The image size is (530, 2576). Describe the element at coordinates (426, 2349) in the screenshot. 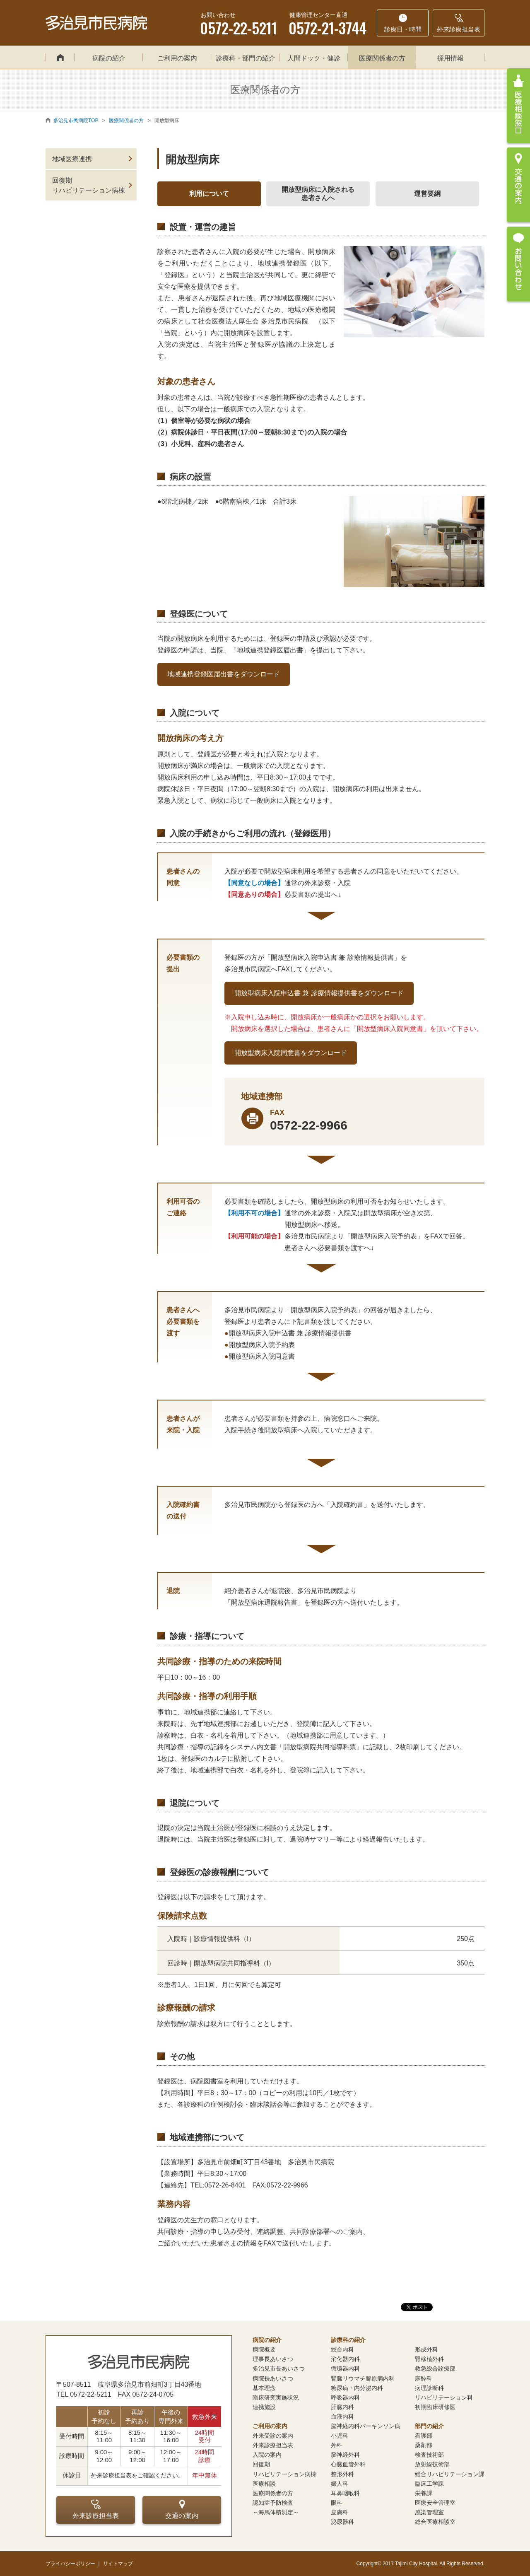

I see `形成外科` at that location.